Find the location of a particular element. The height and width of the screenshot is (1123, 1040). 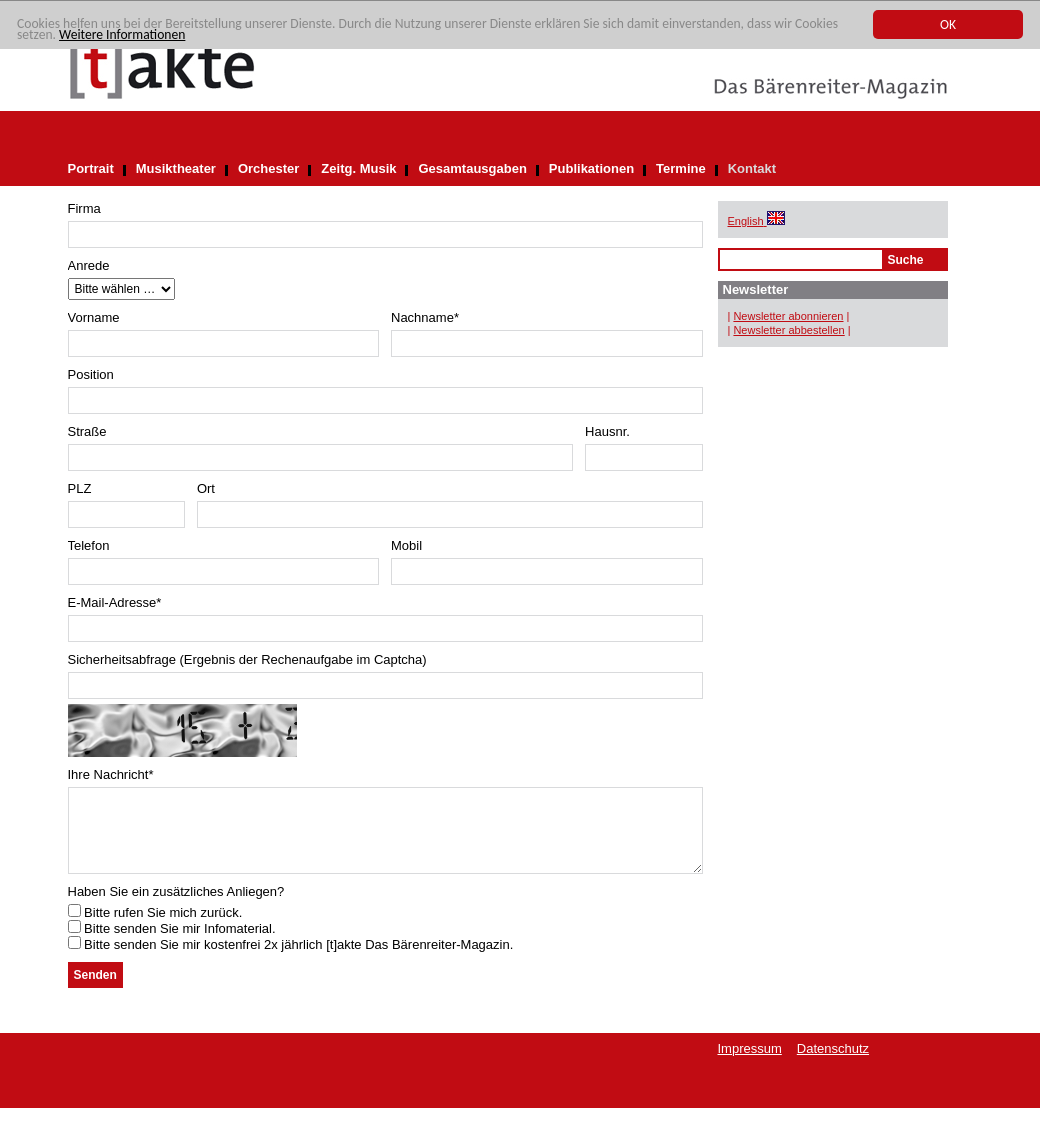

E-Mail-Adresse is located at coordinates (115, 602).